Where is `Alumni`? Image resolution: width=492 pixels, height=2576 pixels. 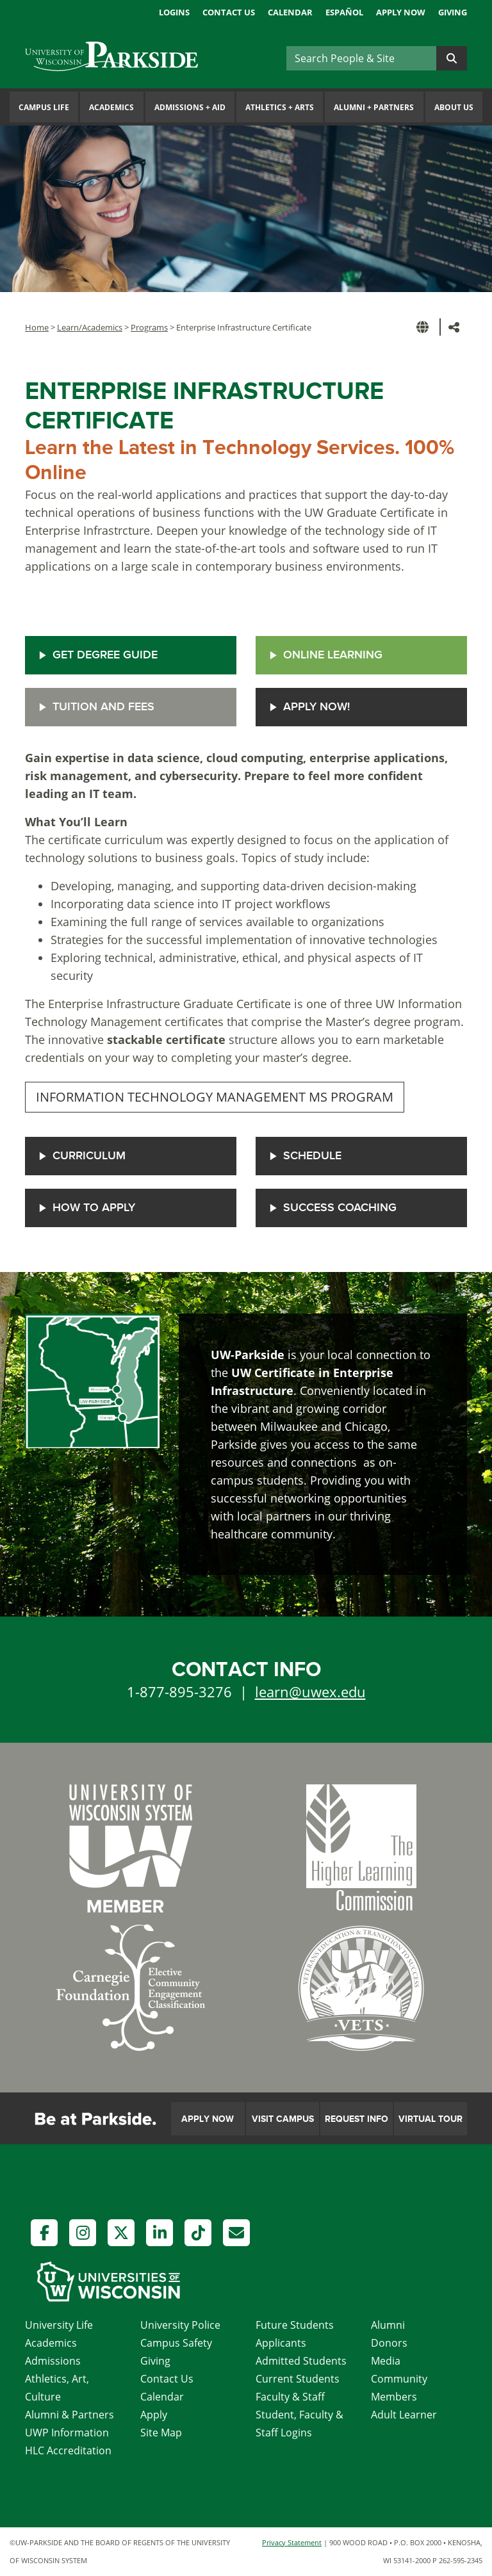
Alumni is located at coordinates (388, 2325).